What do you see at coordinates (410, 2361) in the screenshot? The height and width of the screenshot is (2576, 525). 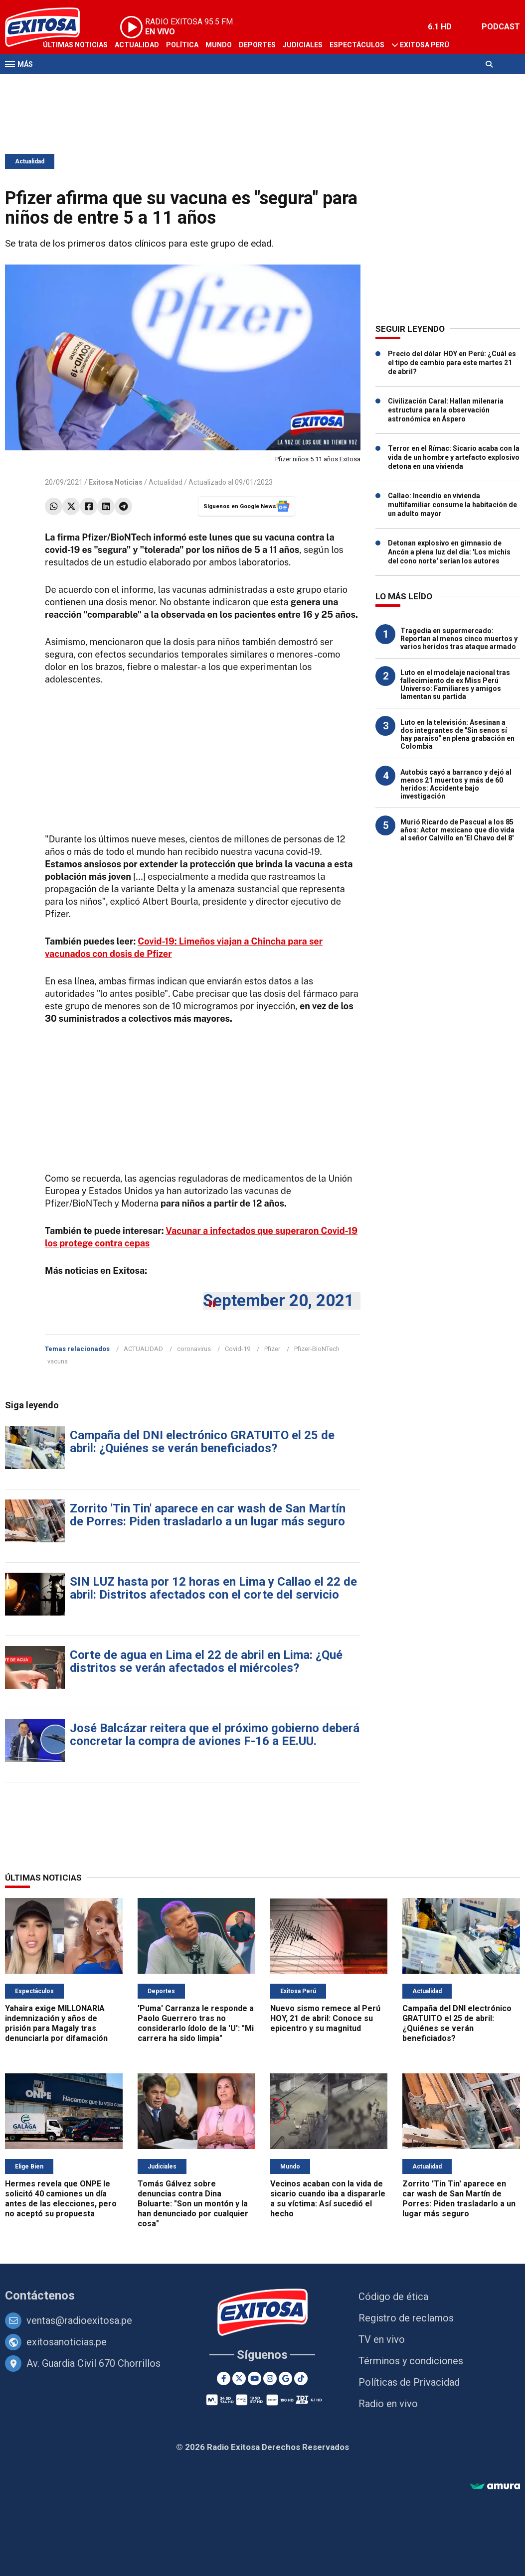 I see `Términos y condiciones` at bounding box center [410, 2361].